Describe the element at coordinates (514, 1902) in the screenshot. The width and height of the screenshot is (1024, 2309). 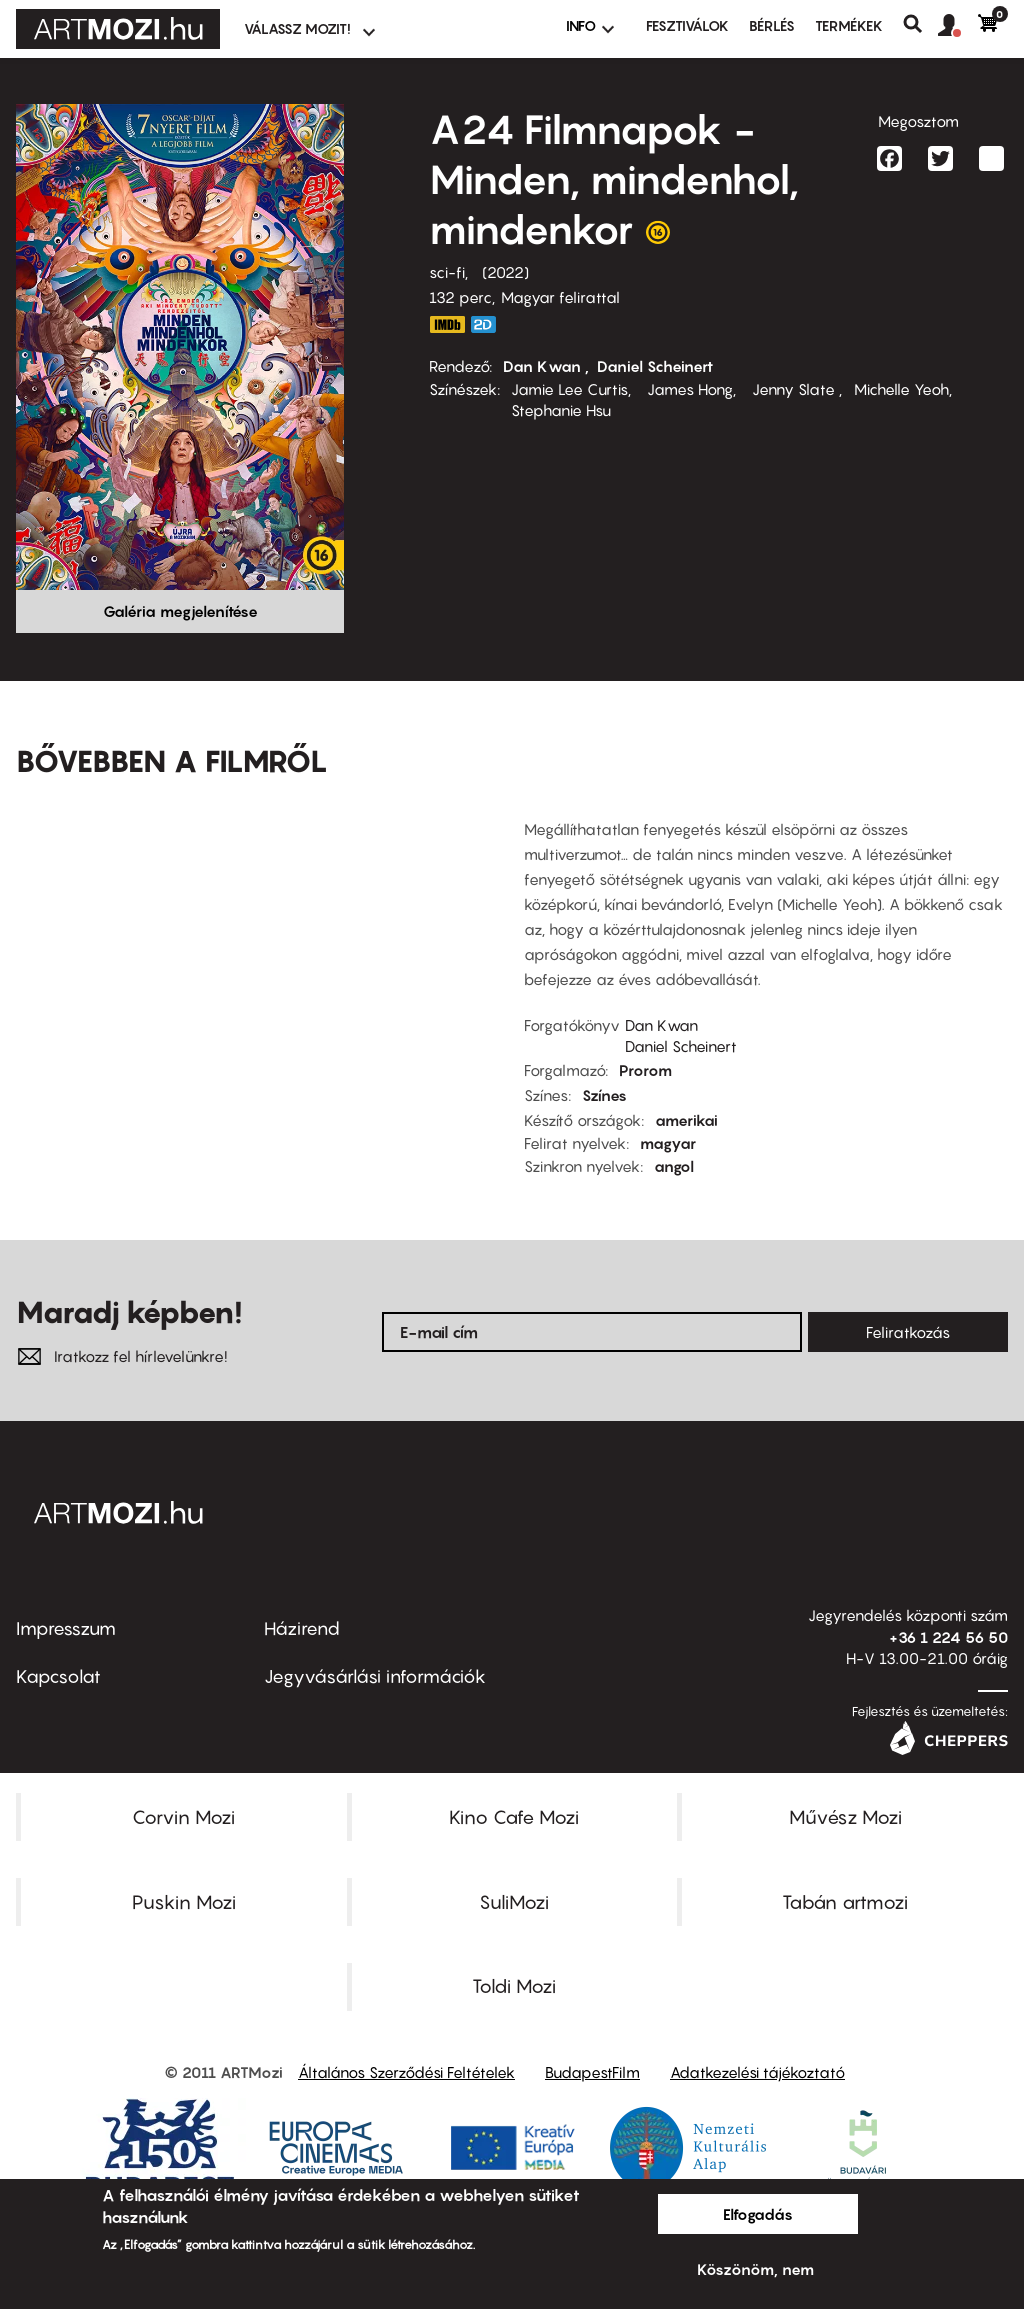
I see `SuliMozi` at that location.